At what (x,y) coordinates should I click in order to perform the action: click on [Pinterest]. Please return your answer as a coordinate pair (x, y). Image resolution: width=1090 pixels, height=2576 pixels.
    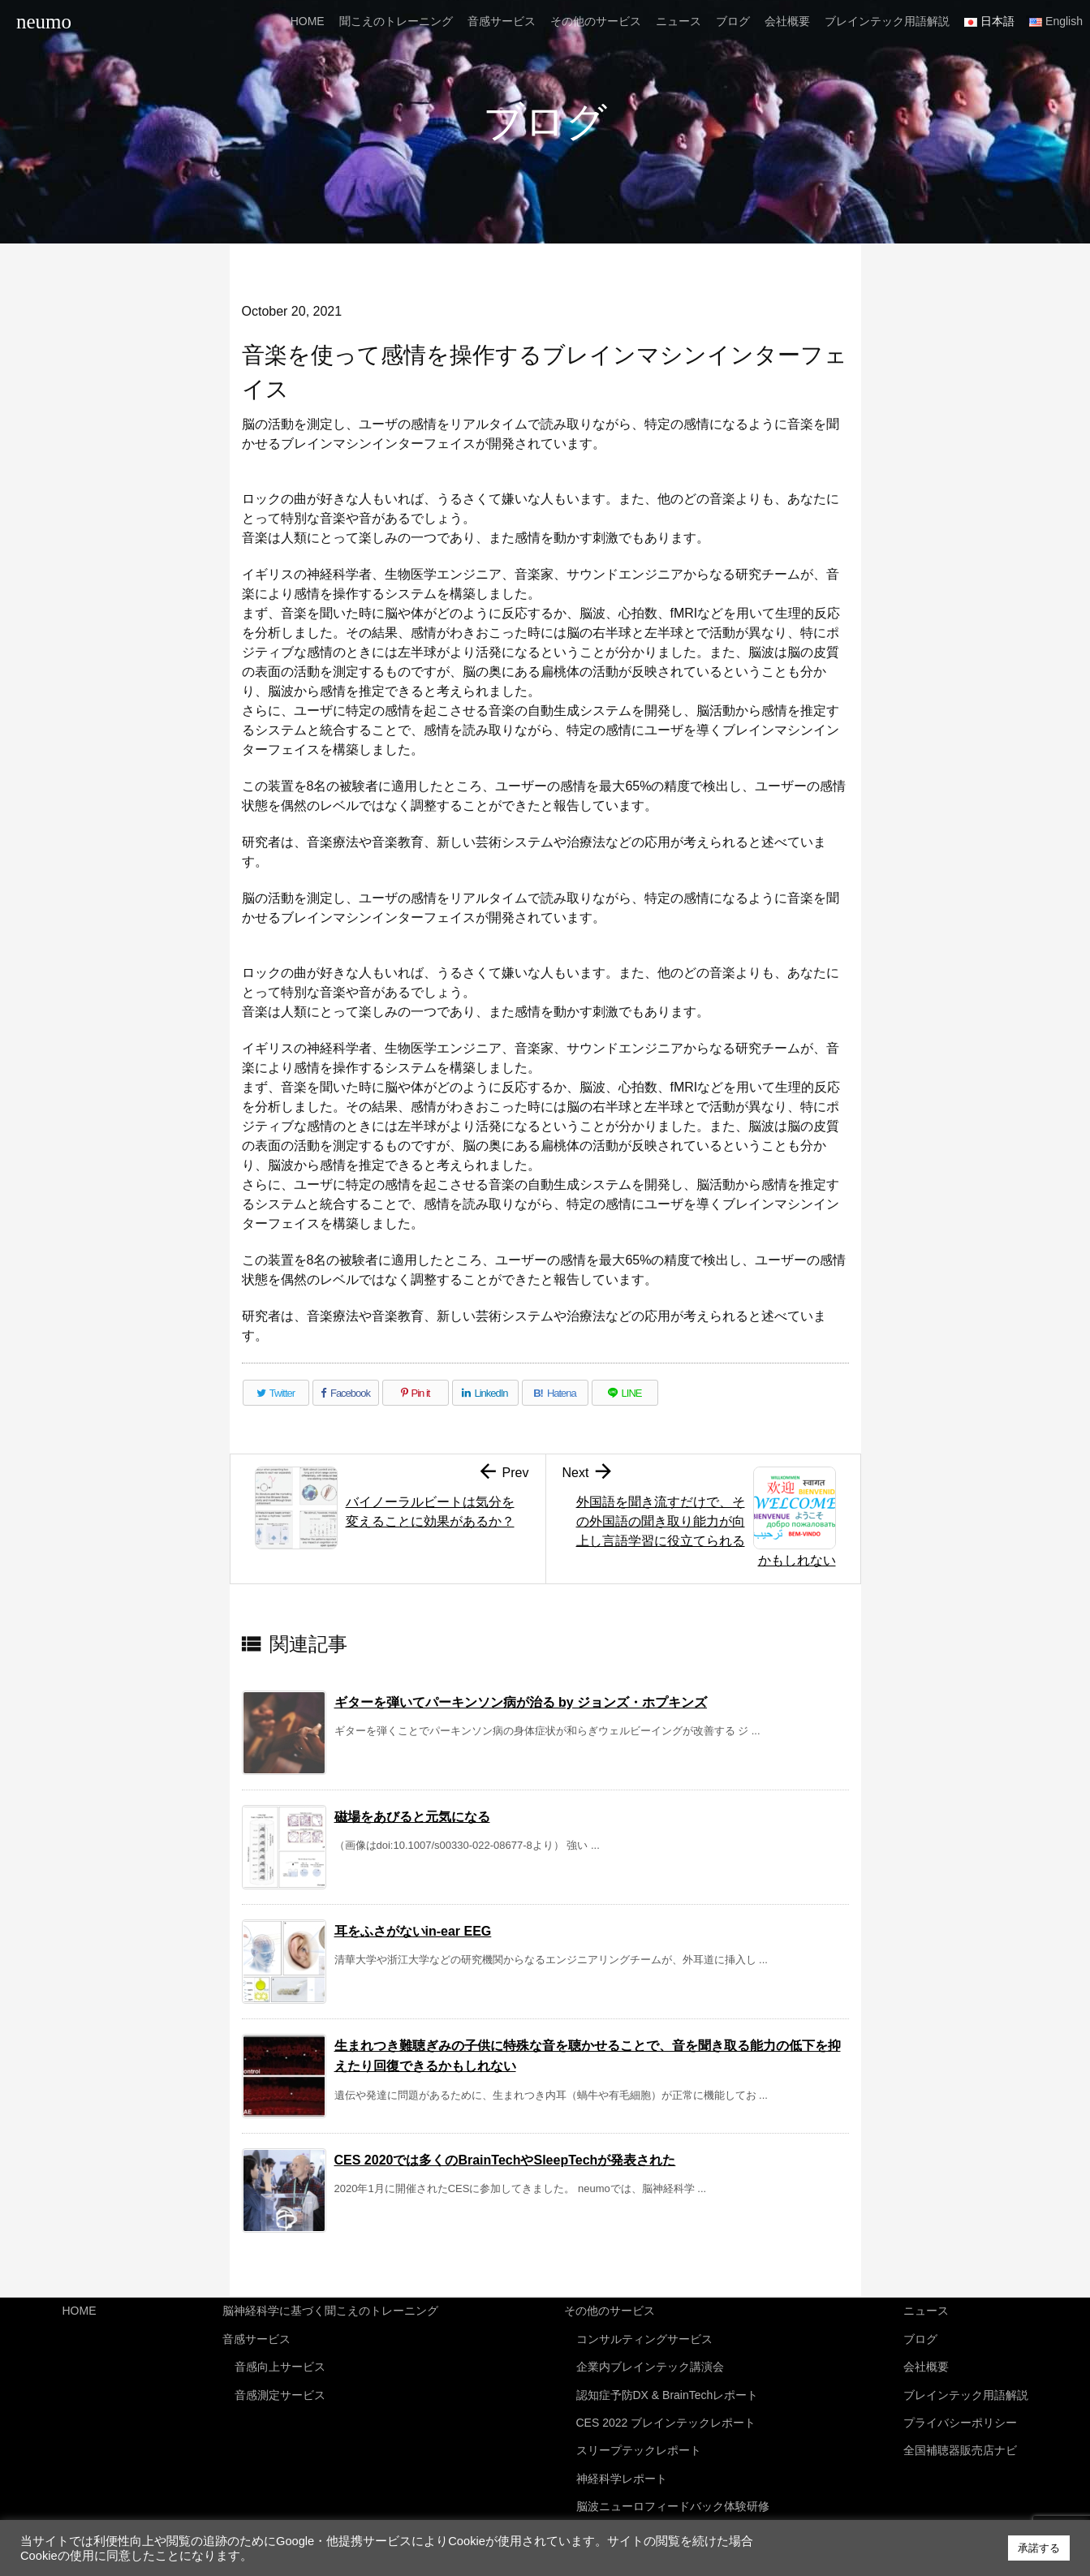
    Looking at the image, I should click on (415, 1393).